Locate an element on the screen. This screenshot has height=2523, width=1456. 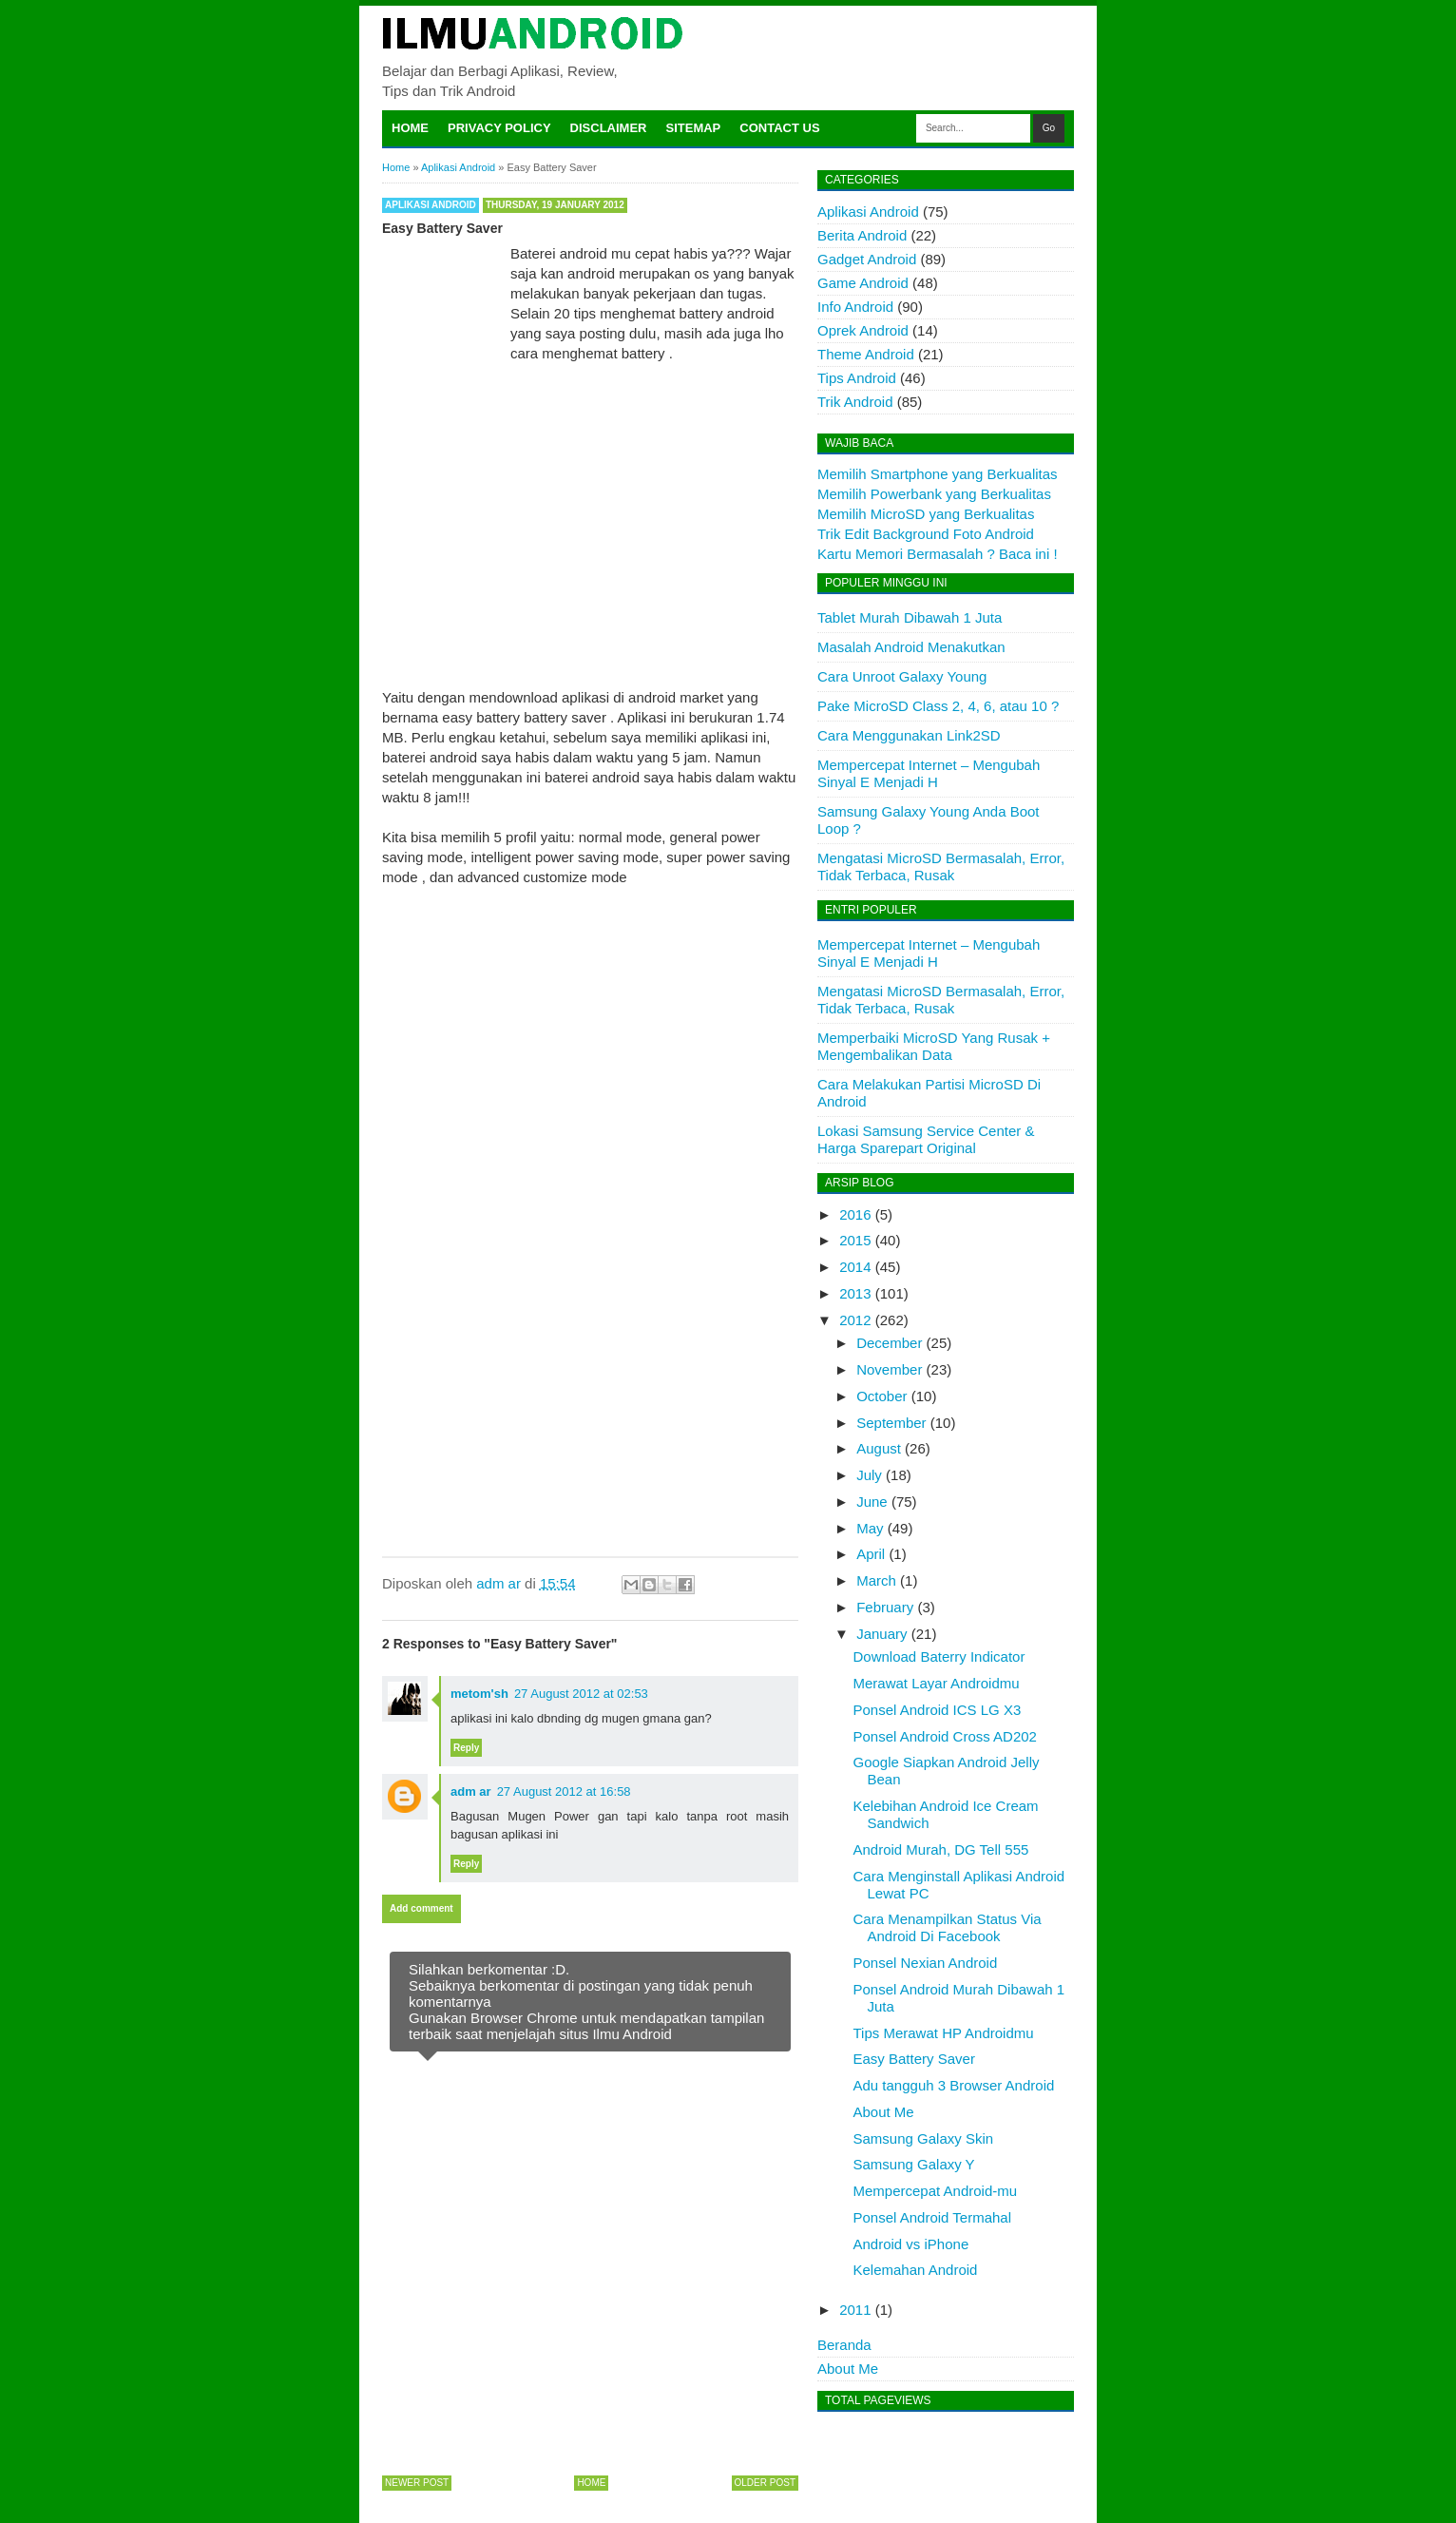
Download Baterry Indicator is located at coordinates (939, 1656).